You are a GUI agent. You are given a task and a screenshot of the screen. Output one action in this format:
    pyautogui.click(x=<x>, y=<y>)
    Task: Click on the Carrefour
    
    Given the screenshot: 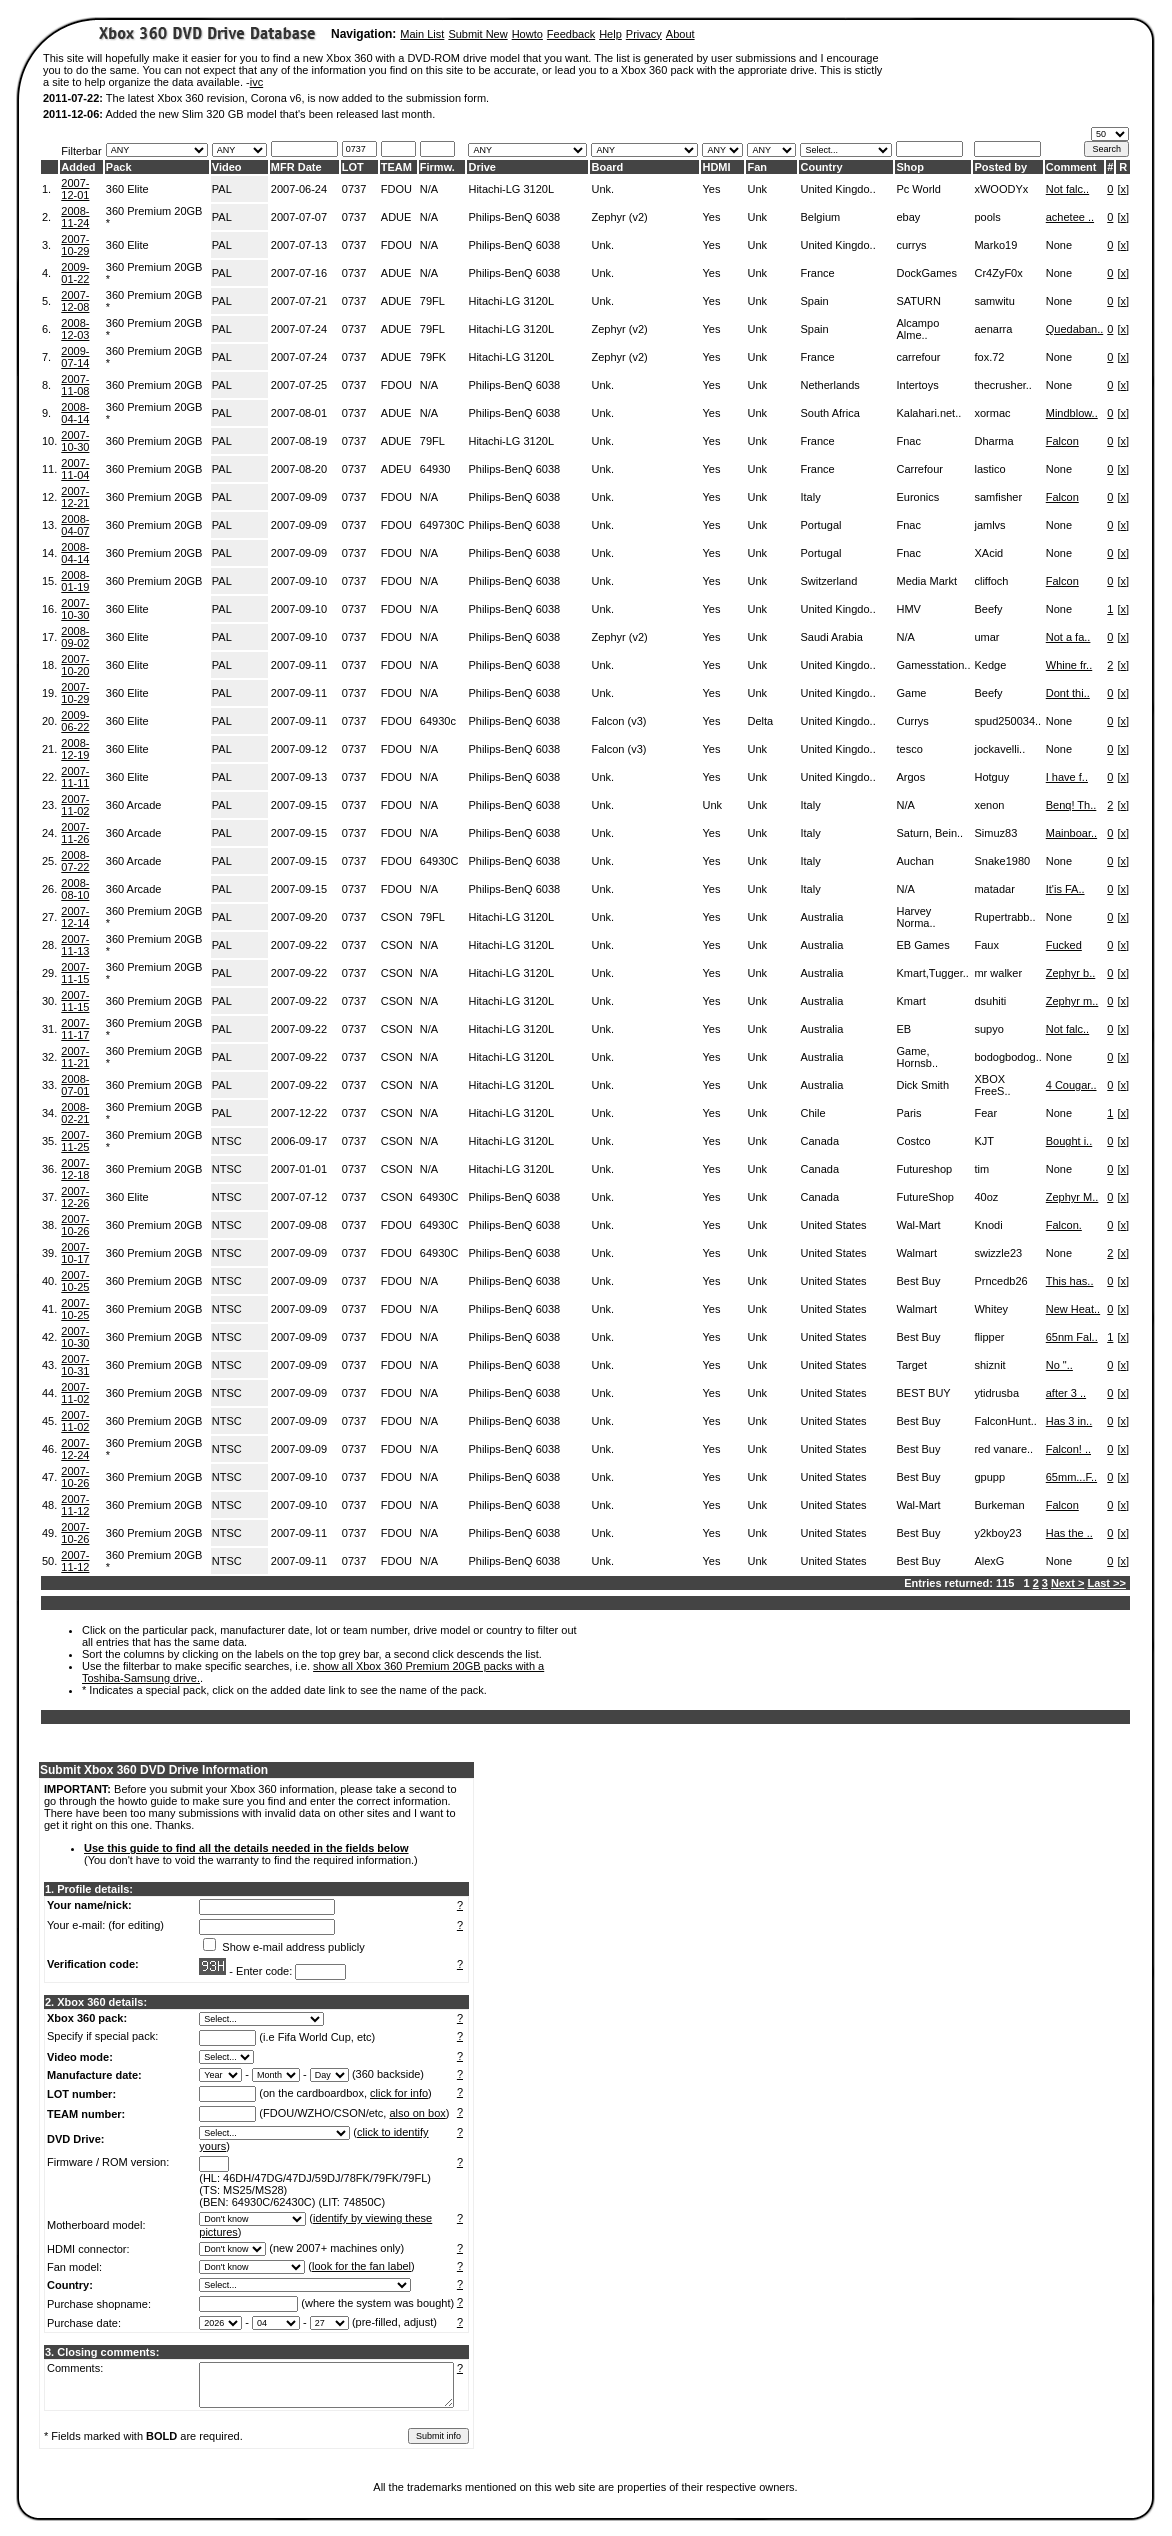 What is the action you would take?
    pyautogui.click(x=919, y=469)
    